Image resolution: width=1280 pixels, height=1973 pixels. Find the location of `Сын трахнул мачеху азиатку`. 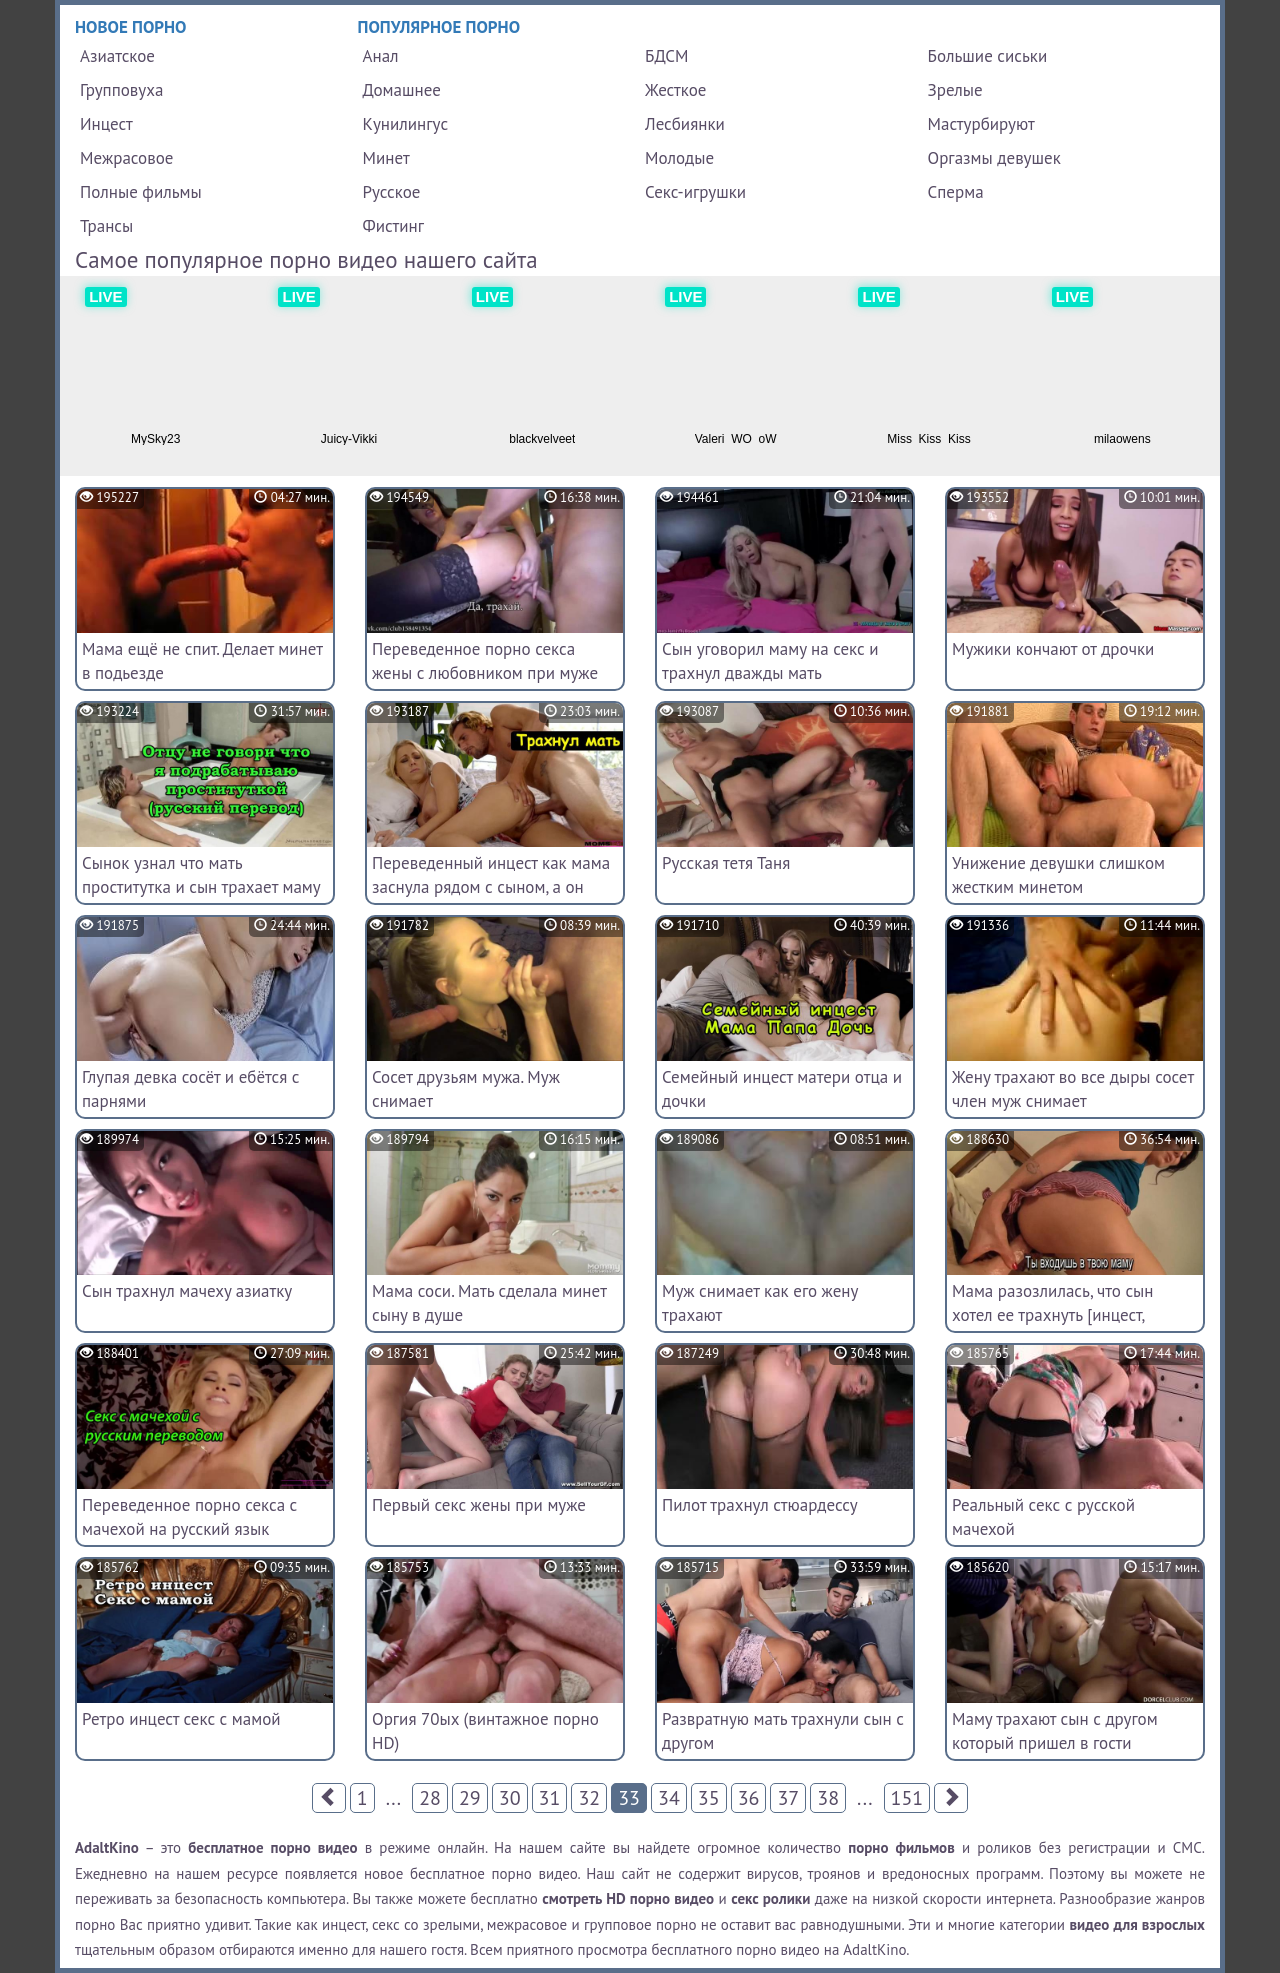

Сын трахнул мачеху азиатку is located at coordinates (187, 1291).